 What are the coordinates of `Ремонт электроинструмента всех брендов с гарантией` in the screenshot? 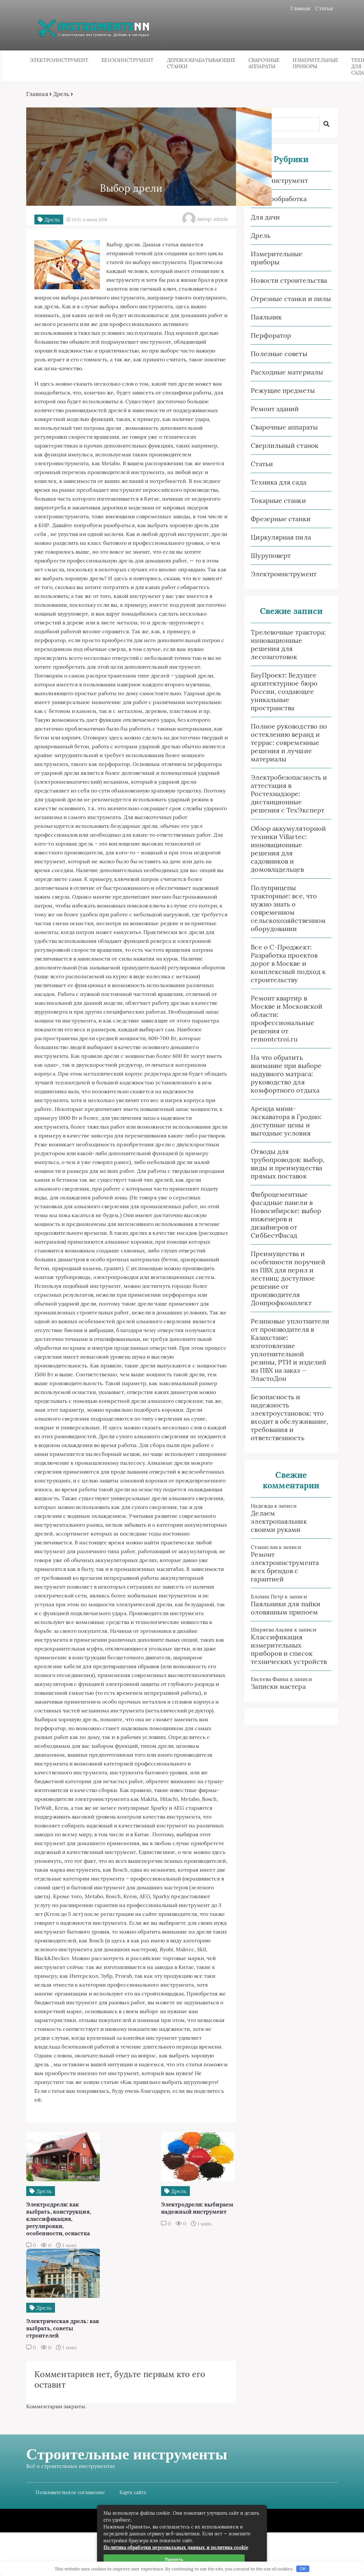 It's located at (284, 1567).